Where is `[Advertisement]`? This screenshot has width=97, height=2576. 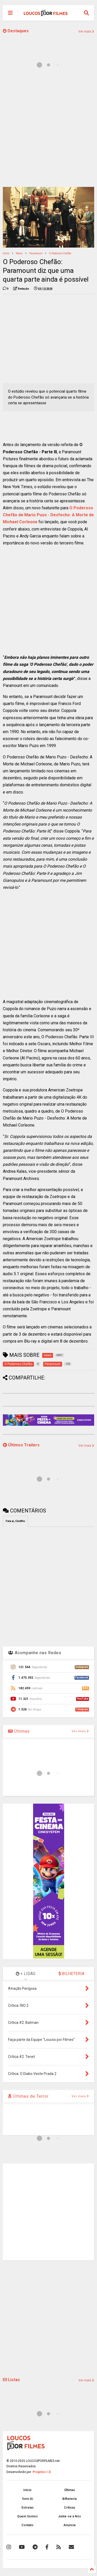 [Advertisement] is located at coordinates (48, 130).